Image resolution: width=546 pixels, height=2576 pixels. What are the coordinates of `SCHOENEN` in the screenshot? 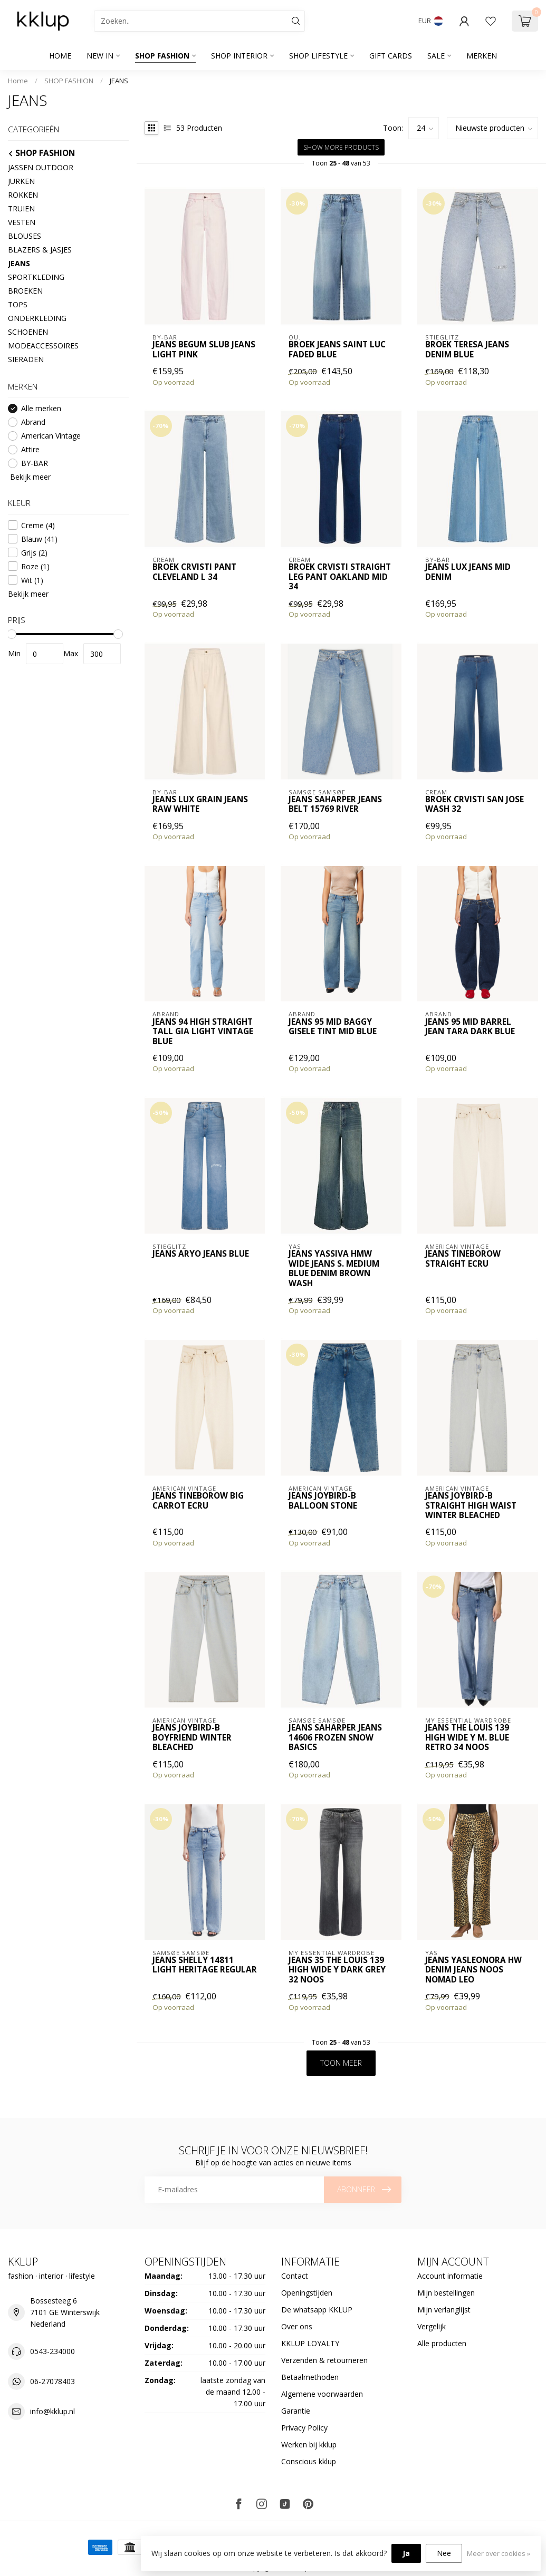 It's located at (28, 332).